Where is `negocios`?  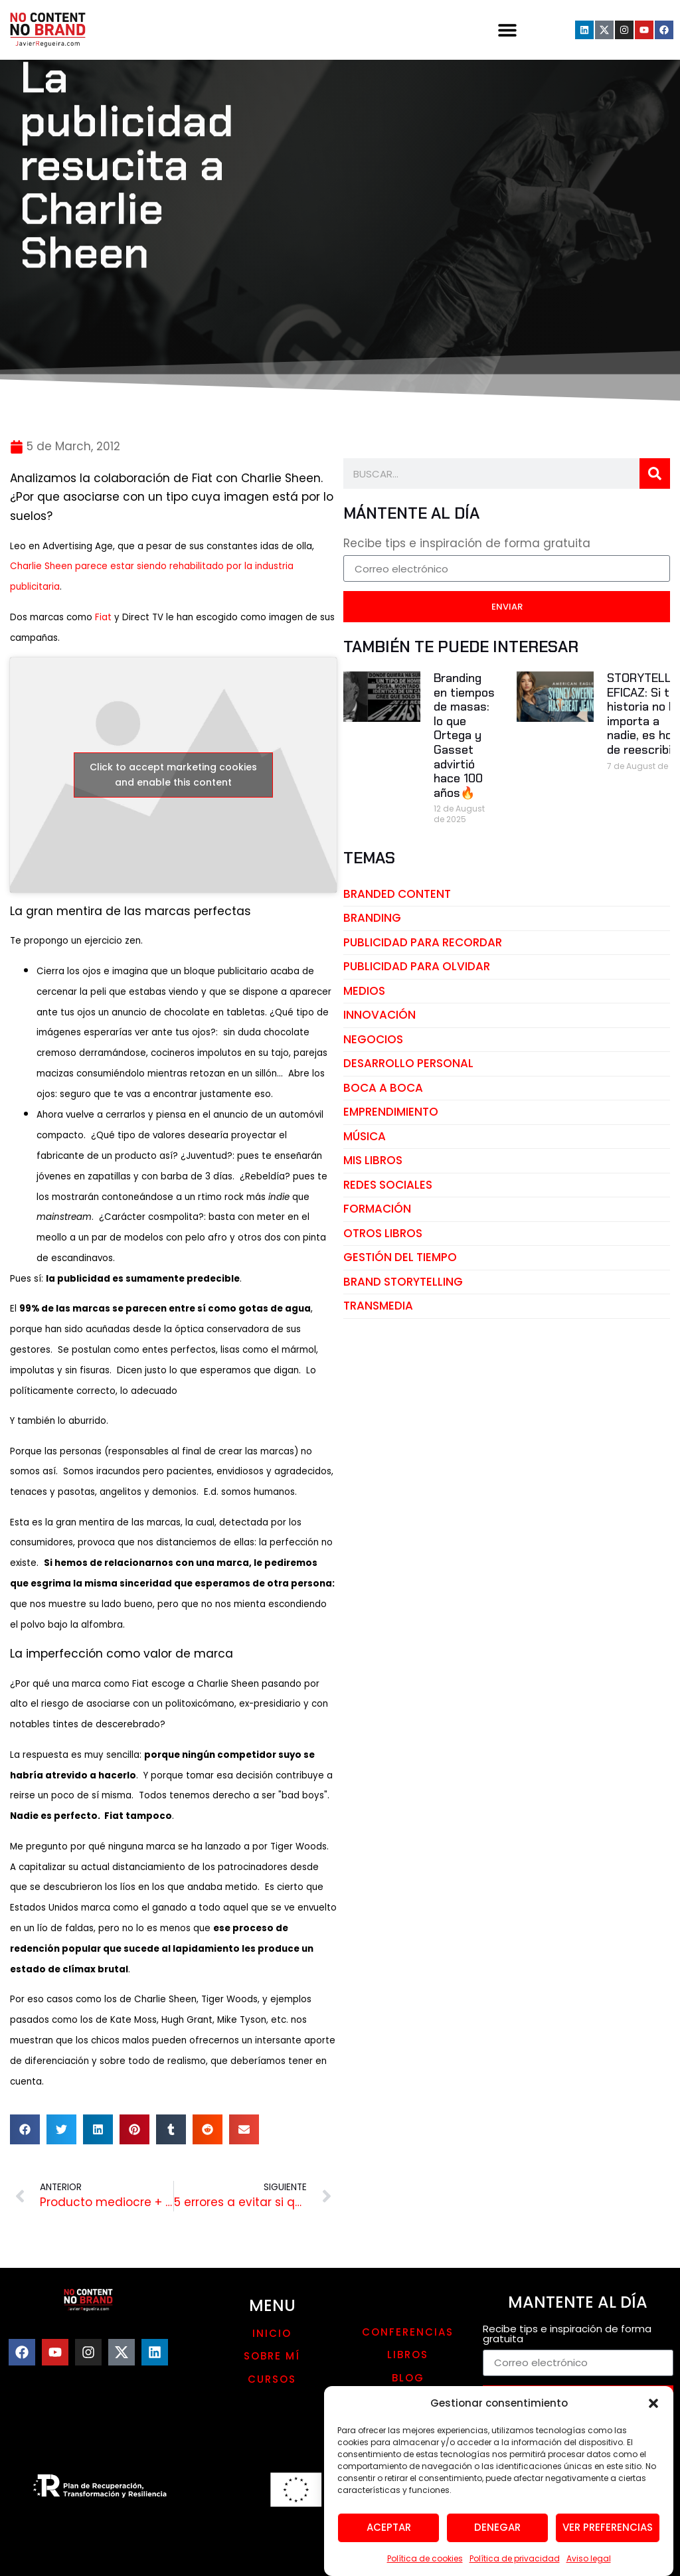 negocios is located at coordinates (373, 1039).